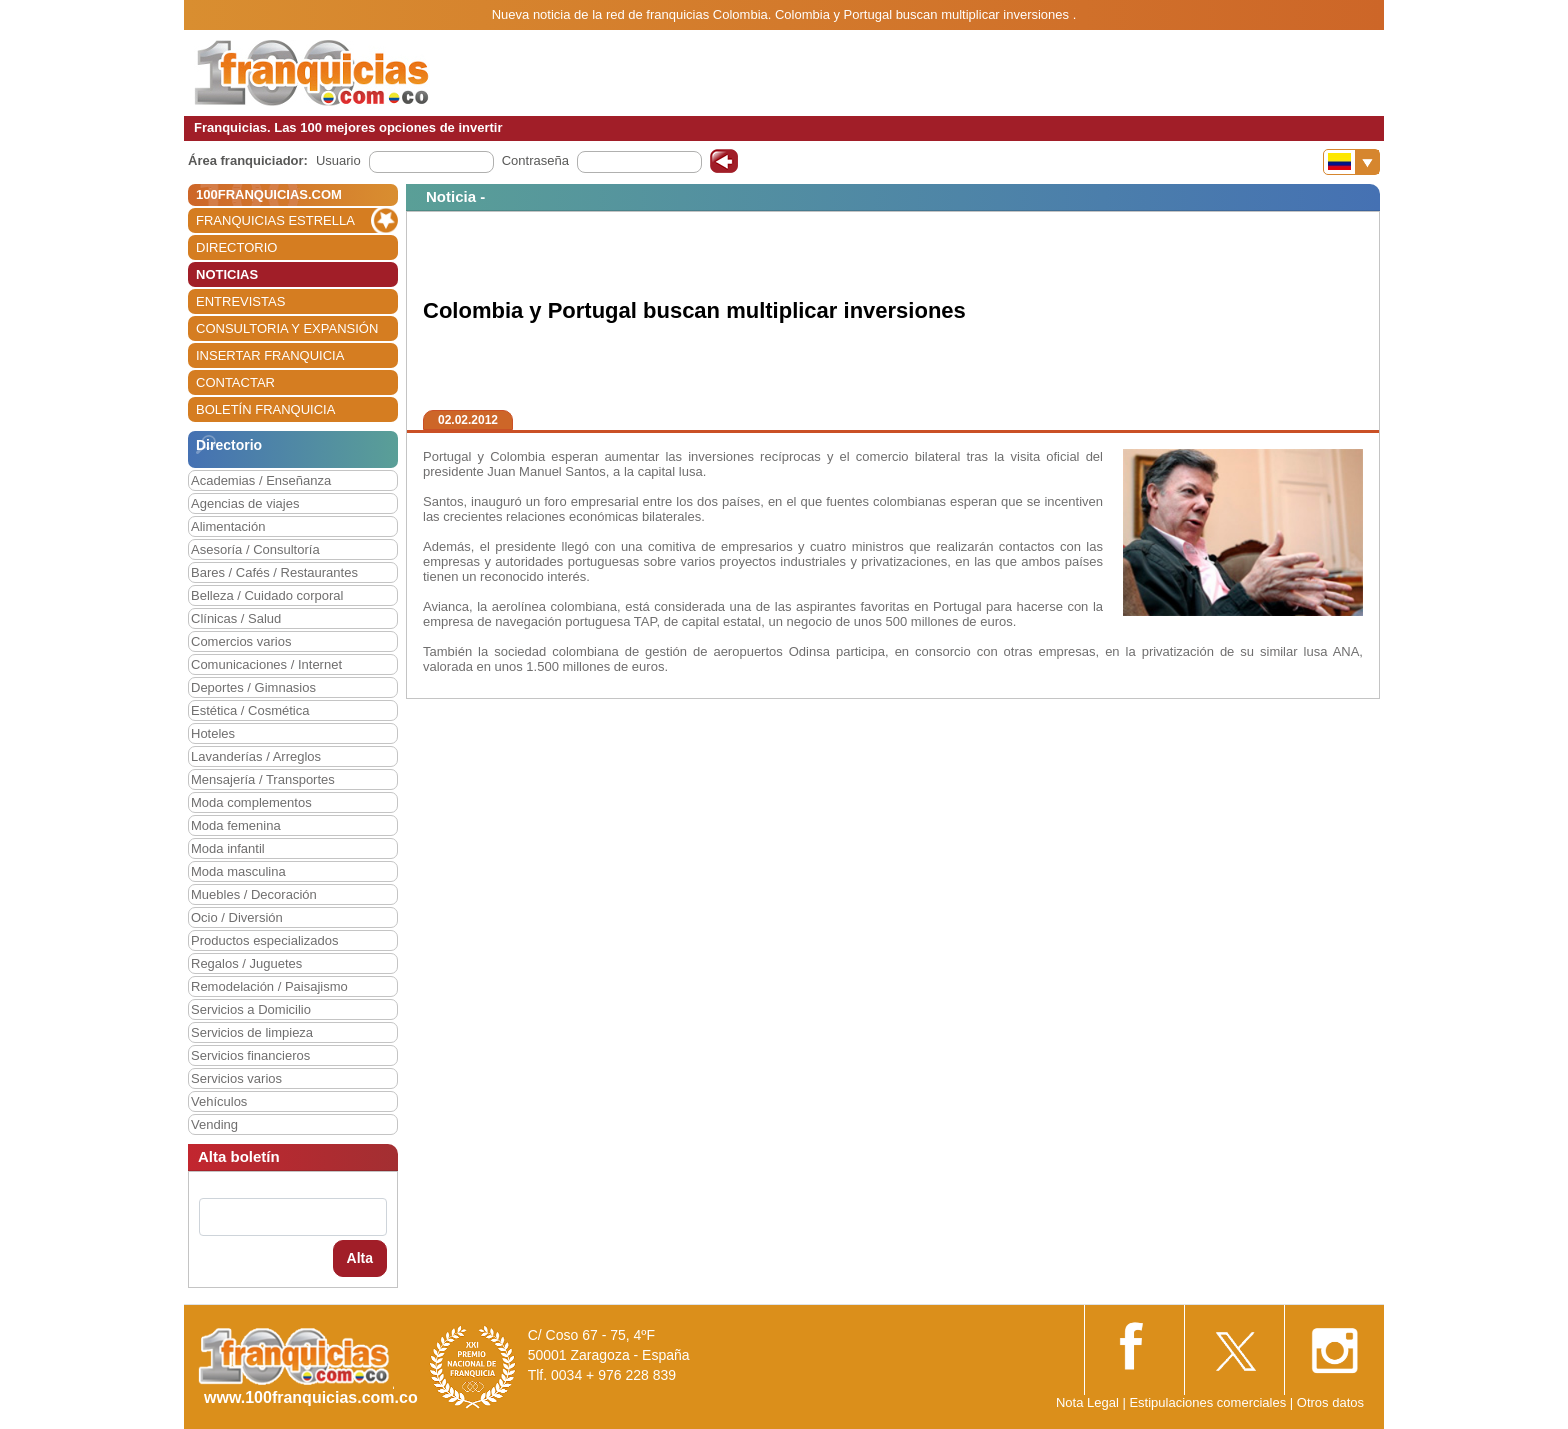  I want to click on DIRECTORIO, so click(236, 247).